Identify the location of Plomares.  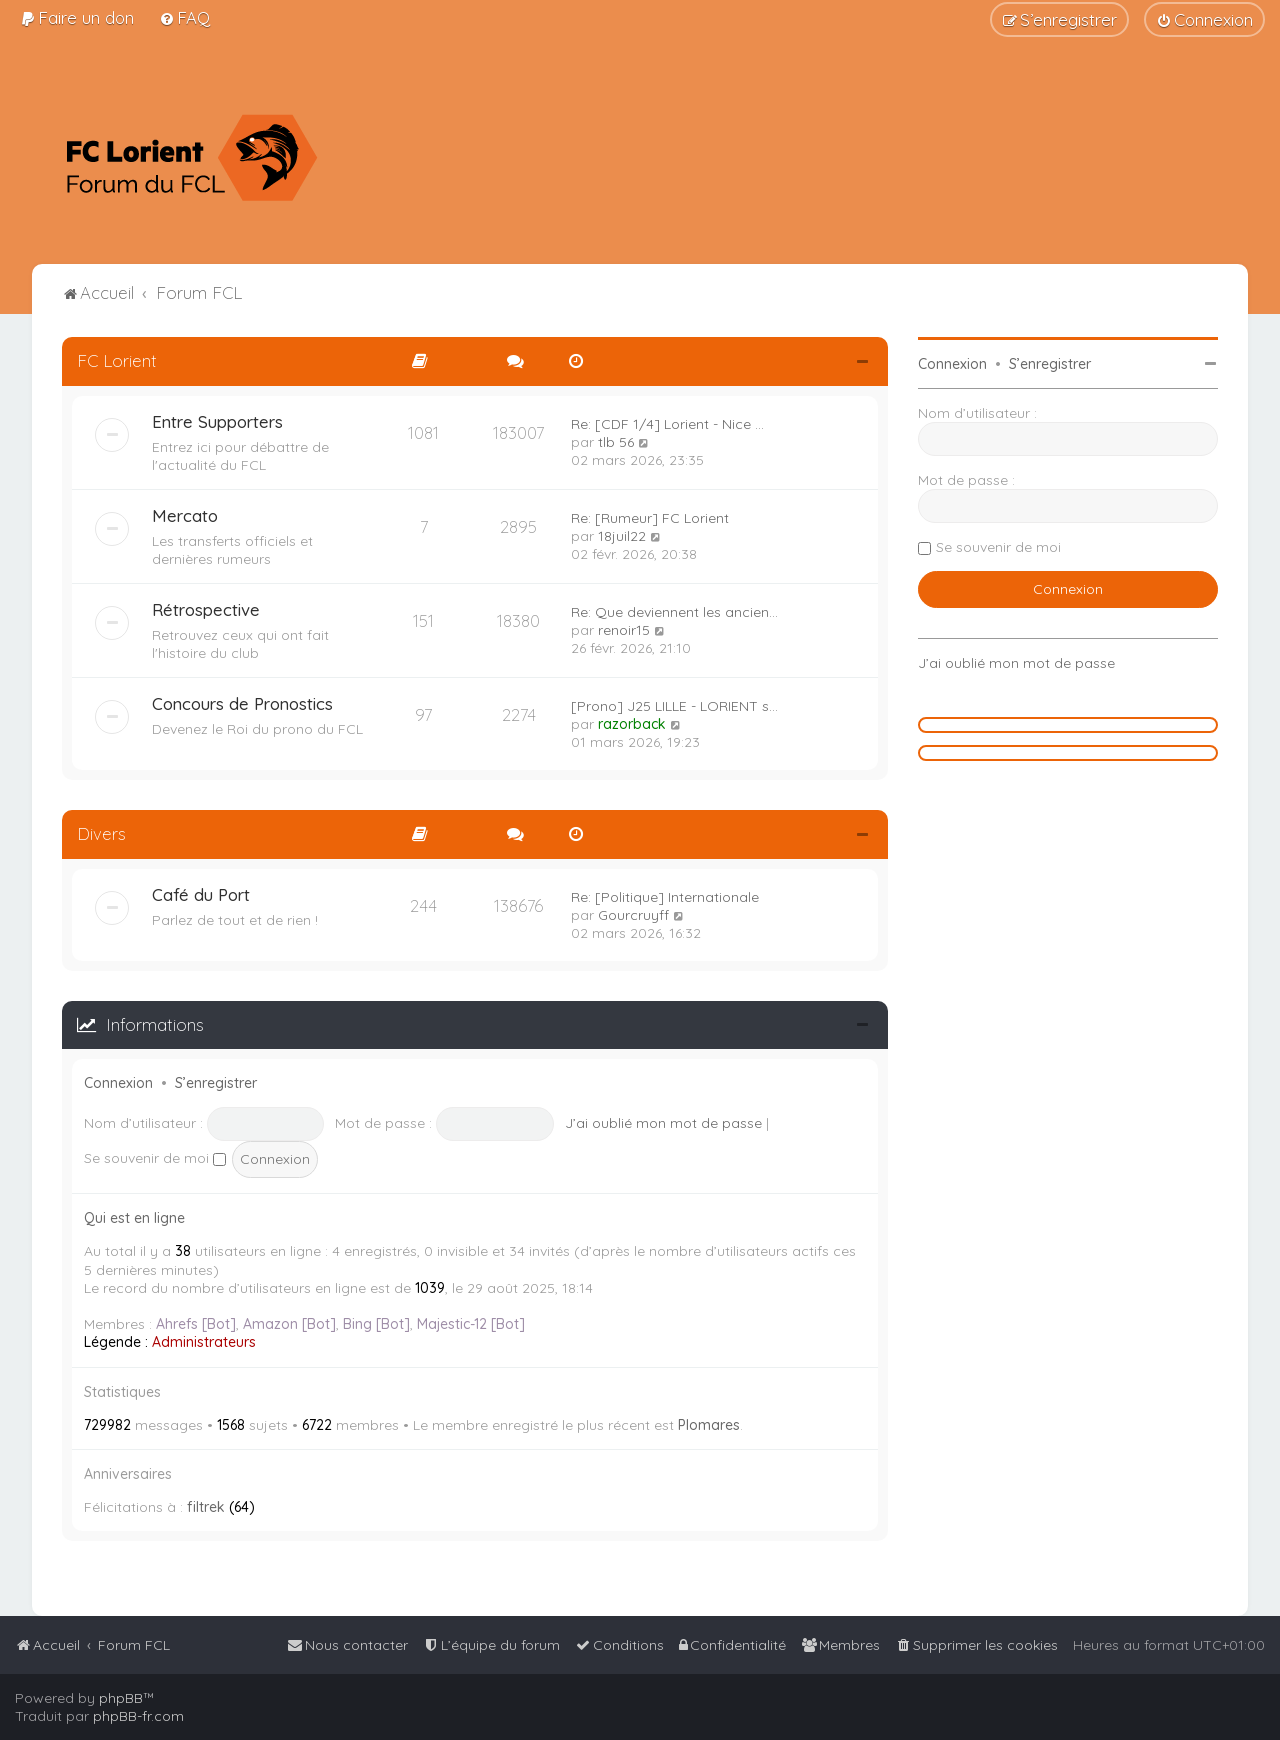
(709, 1425).